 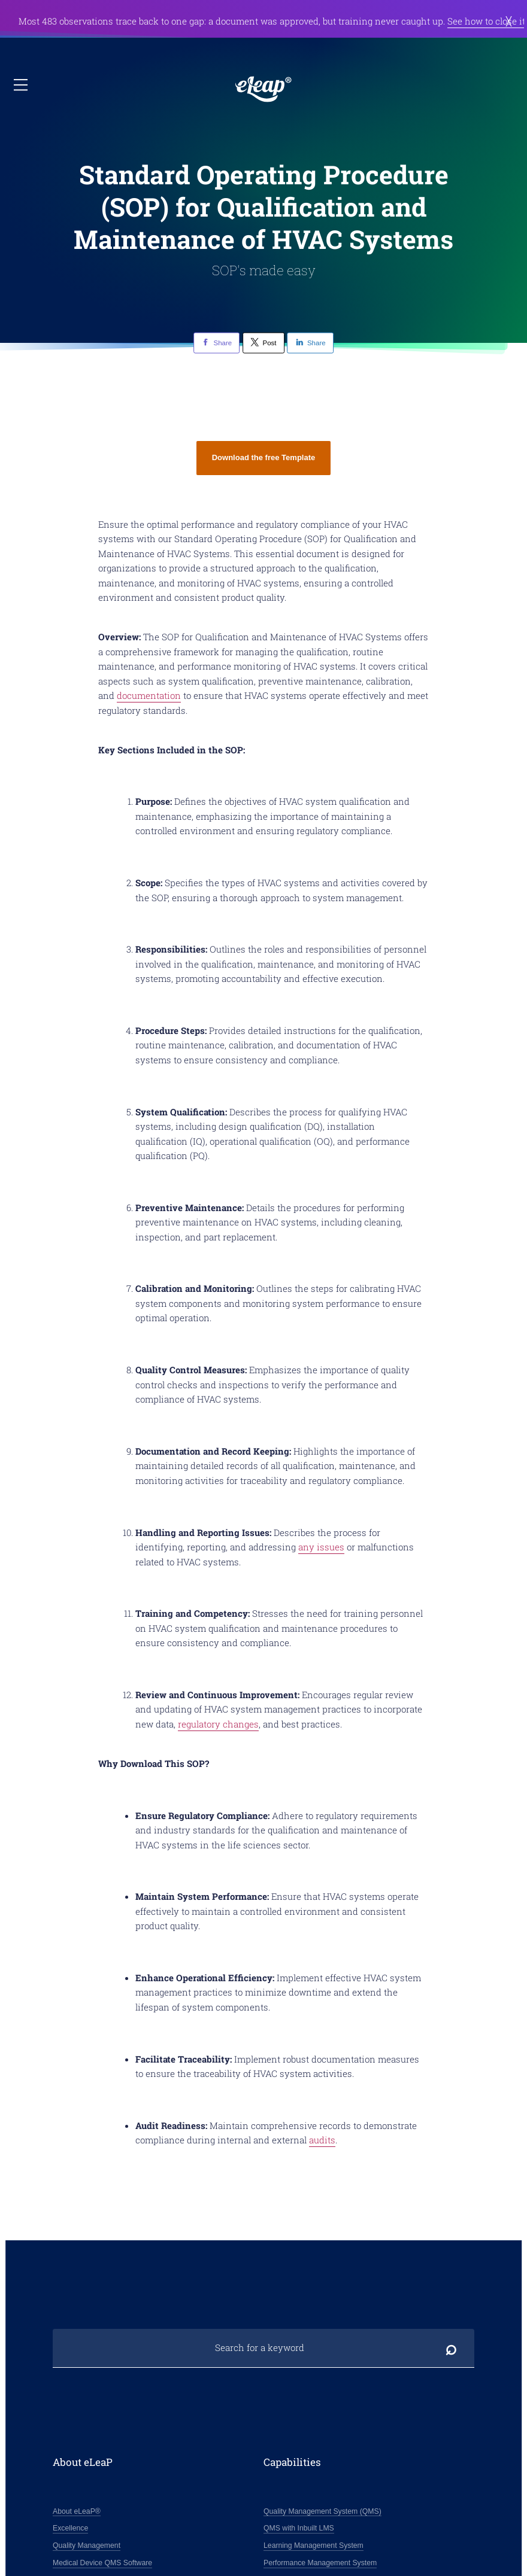 I want to click on audits, so click(x=322, y=2140).